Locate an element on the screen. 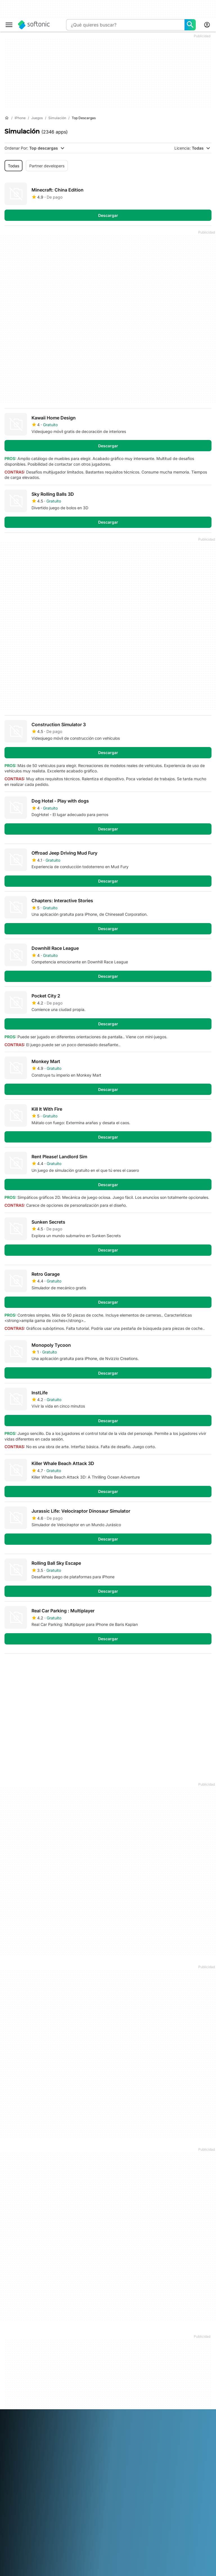 This screenshot has height=2576, width=216. Deutsch is located at coordinates (23, 2444).